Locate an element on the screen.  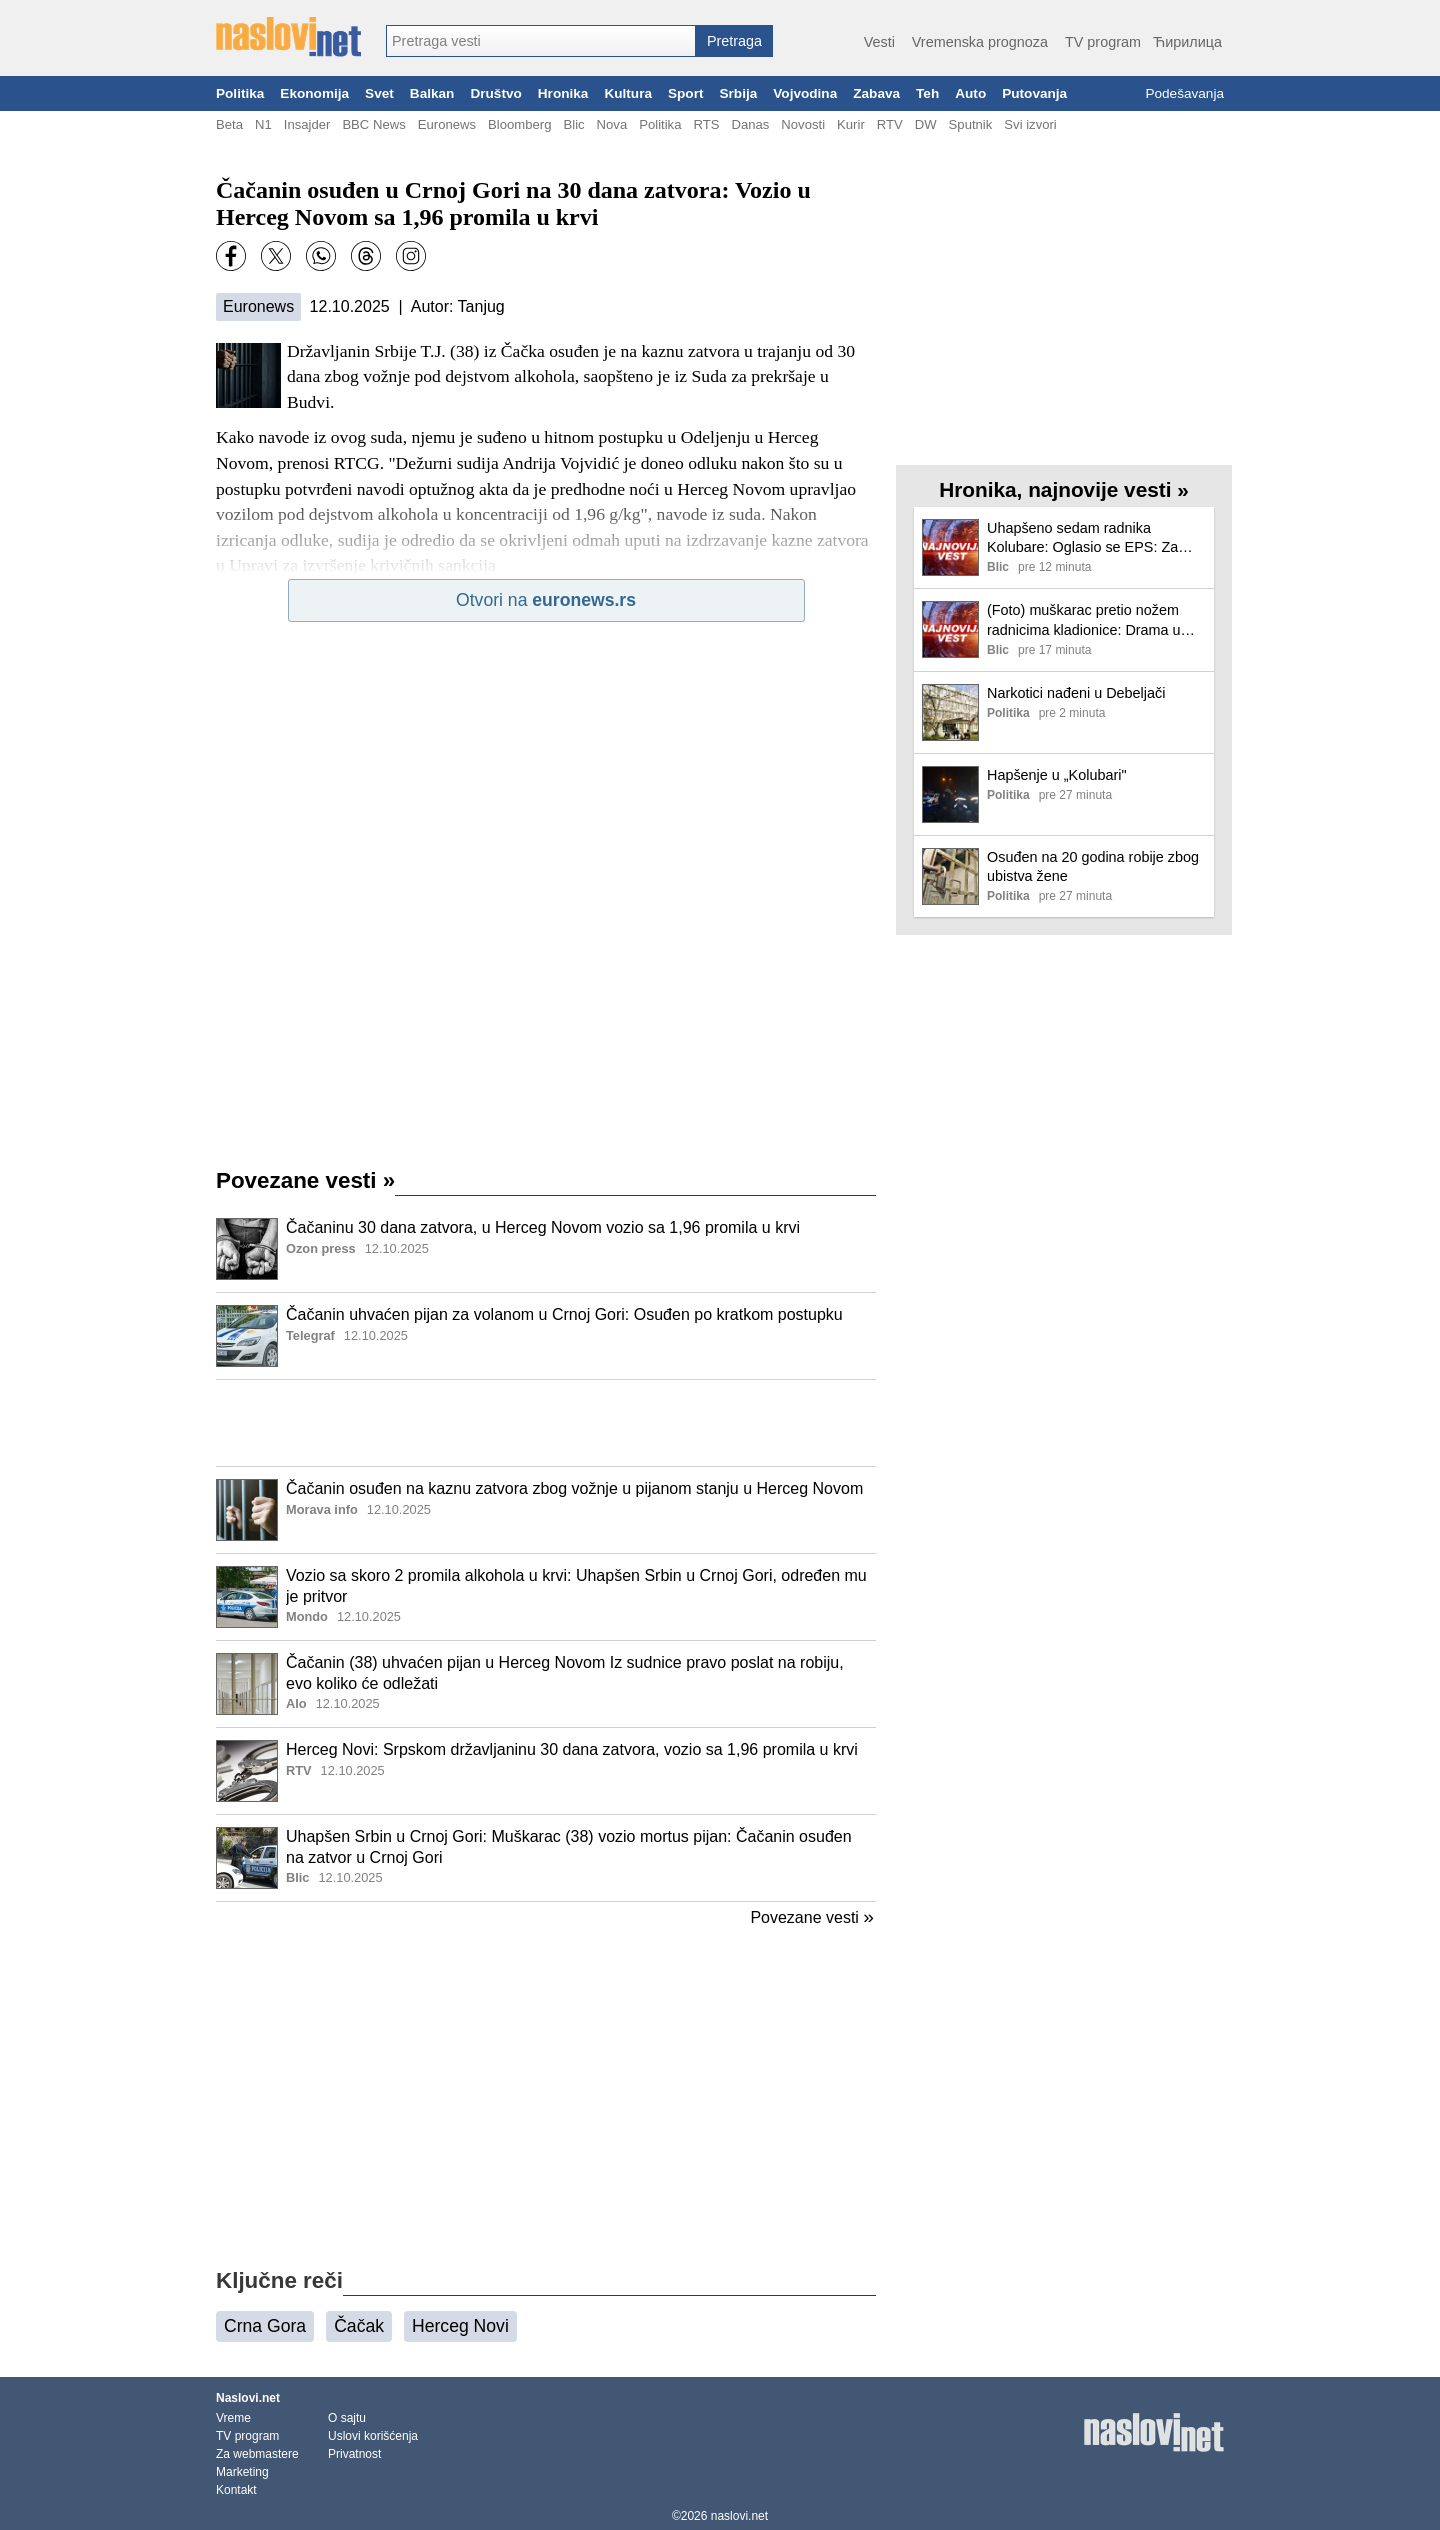
Čačanin (38) uhvaćen pijan u Herceg Novom Iz sudnice pravo poslat na robiju, evo koliko će odležati is located at coordinates (565, 1673).